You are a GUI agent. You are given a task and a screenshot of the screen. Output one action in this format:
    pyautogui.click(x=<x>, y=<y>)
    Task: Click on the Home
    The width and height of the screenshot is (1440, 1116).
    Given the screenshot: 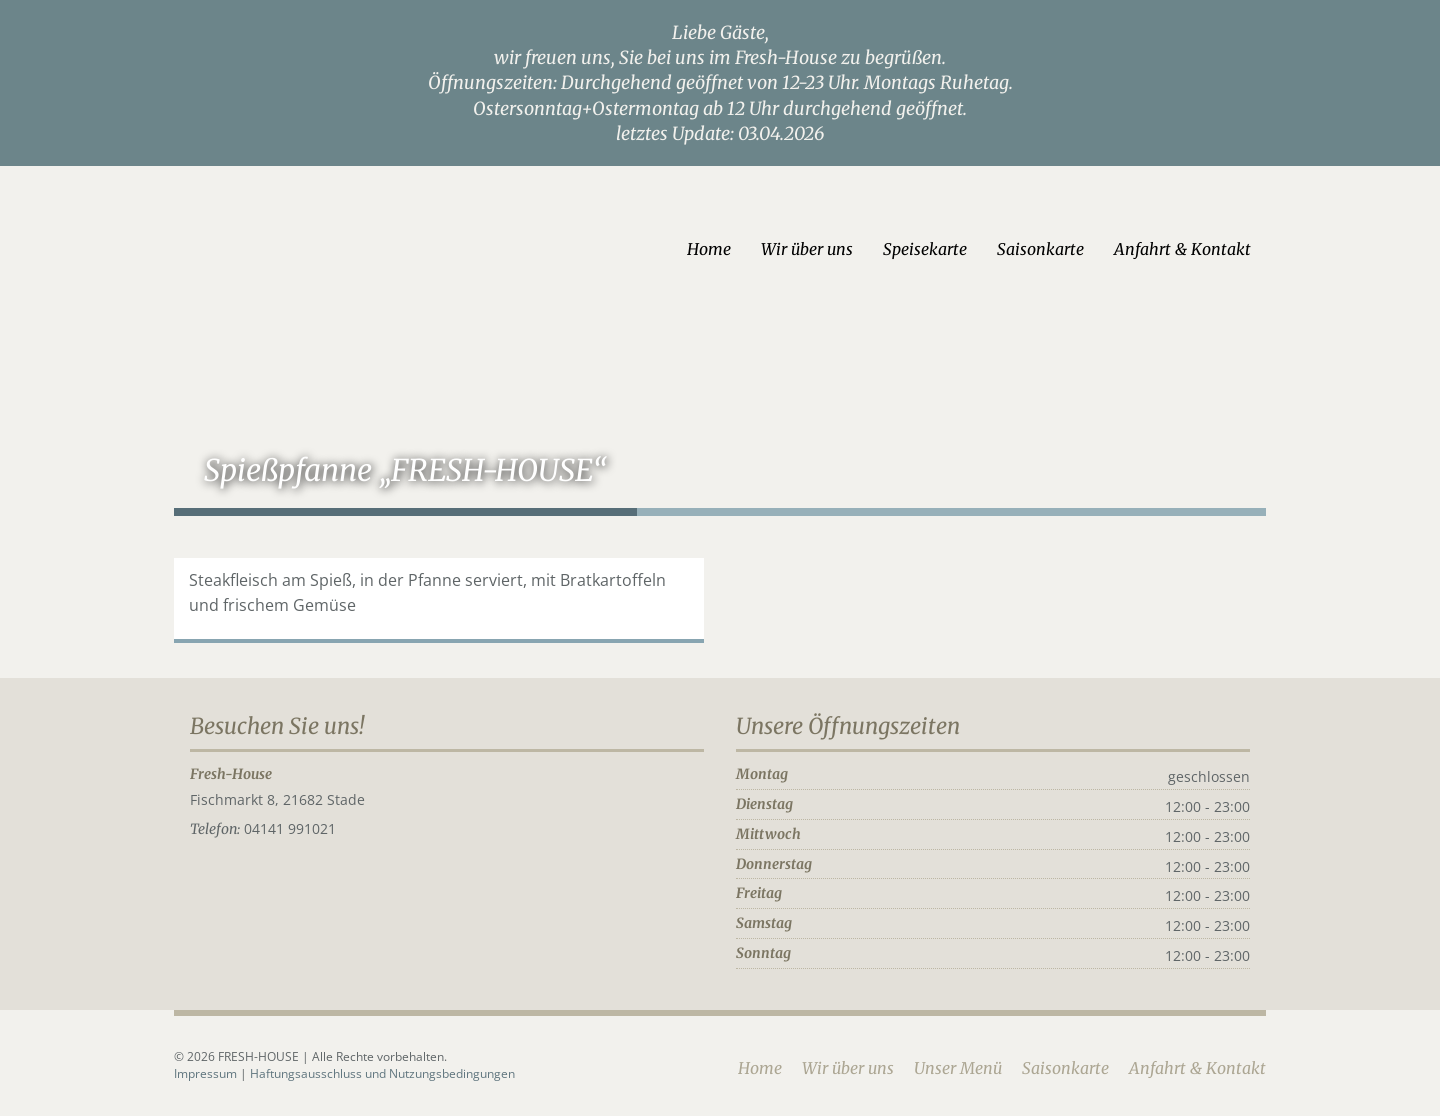 What is the action you would take?
    pyautogui.click(x=733, y=249)
    